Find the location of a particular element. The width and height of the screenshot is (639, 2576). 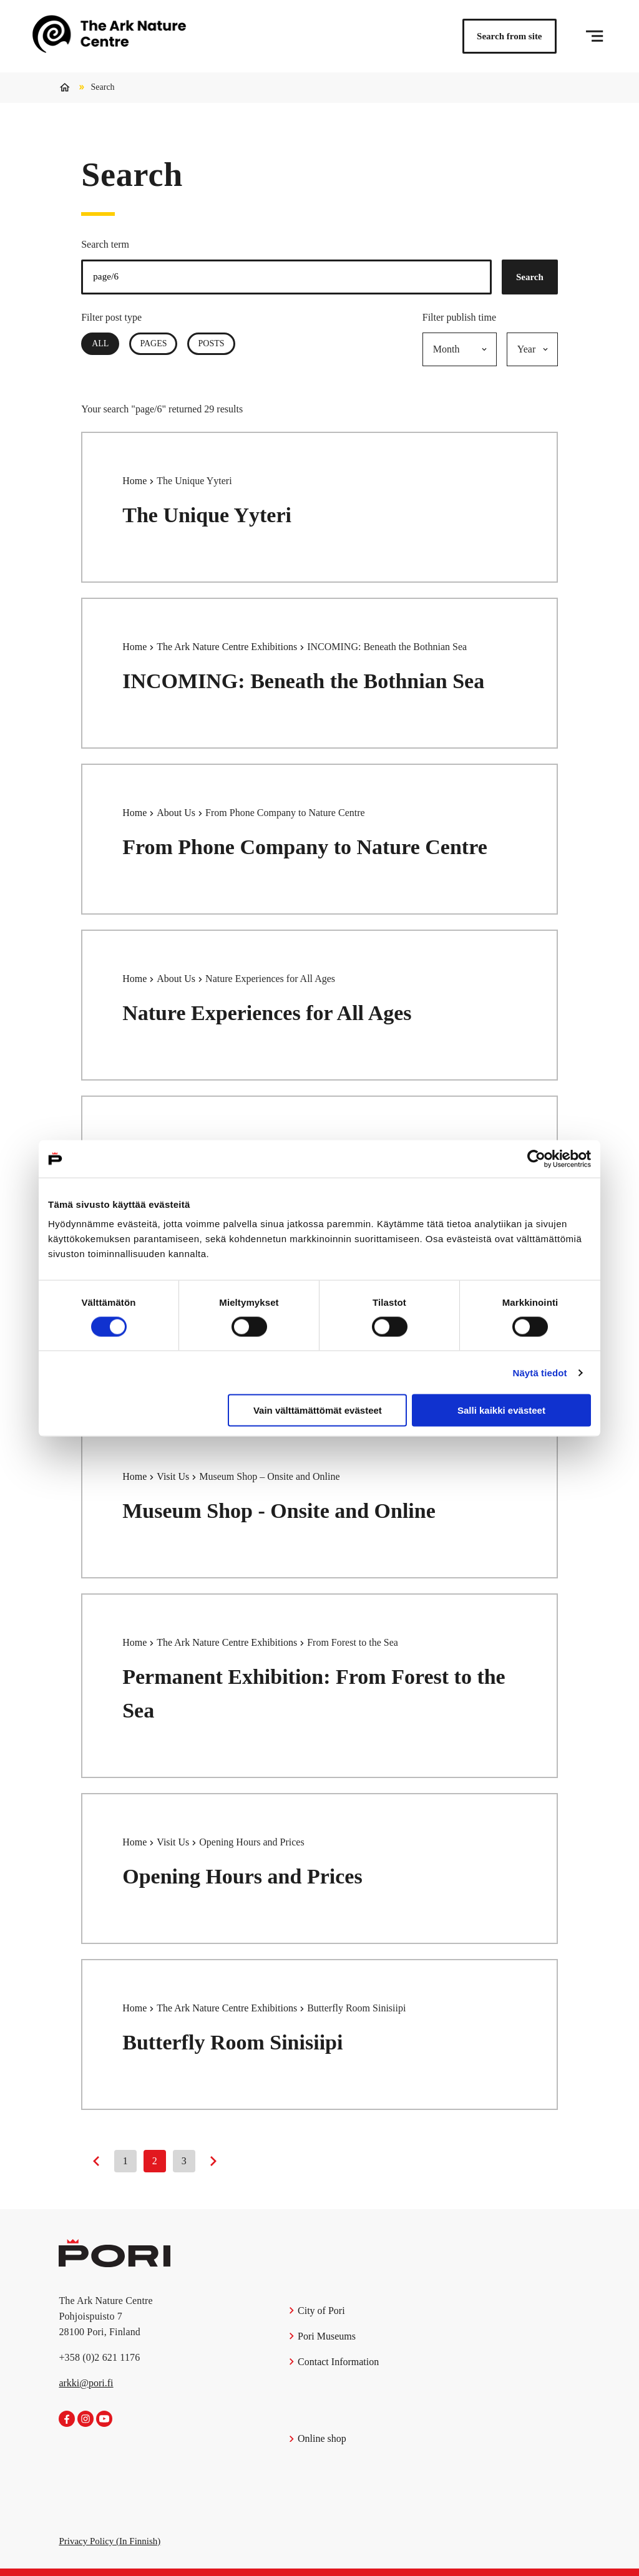

Posts is located at coordinates (211, 343).